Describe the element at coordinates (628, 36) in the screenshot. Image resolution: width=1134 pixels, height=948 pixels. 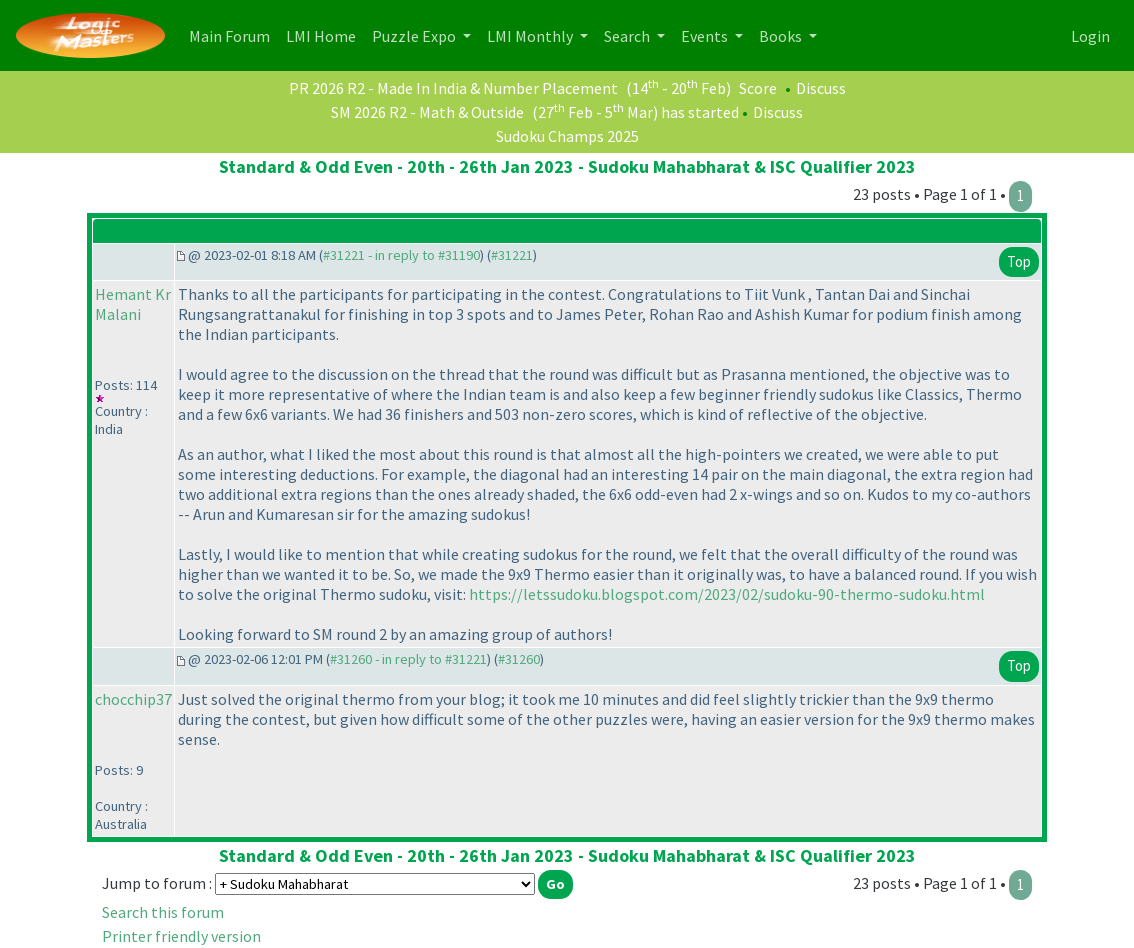
I see `Search` at that location.